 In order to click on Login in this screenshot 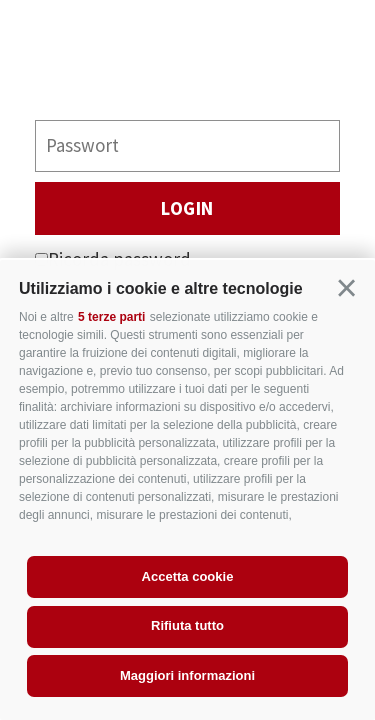, I will do `click(187, 208)`.